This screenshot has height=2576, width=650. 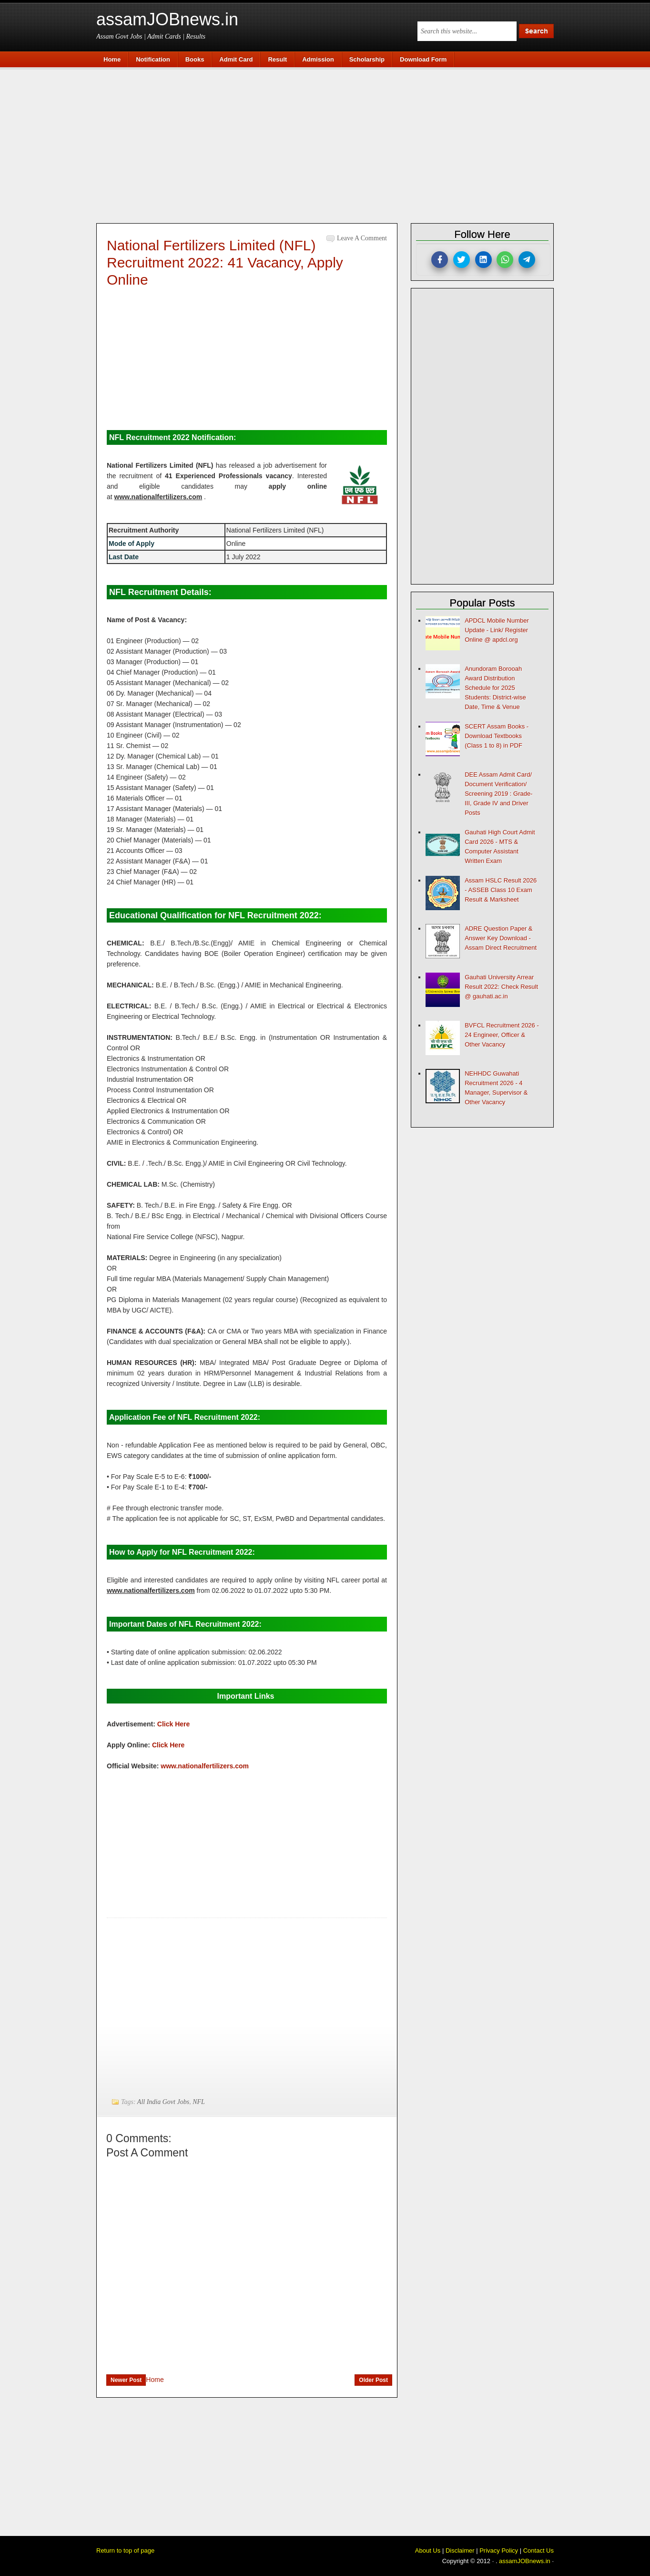 What do you see at coordinates (501, 890) in the screenshot?
I see `Assam HSLC Result 2026 - ASSEB Class 10 Exam Result & Marksheet` at bounding box center [501, 890].